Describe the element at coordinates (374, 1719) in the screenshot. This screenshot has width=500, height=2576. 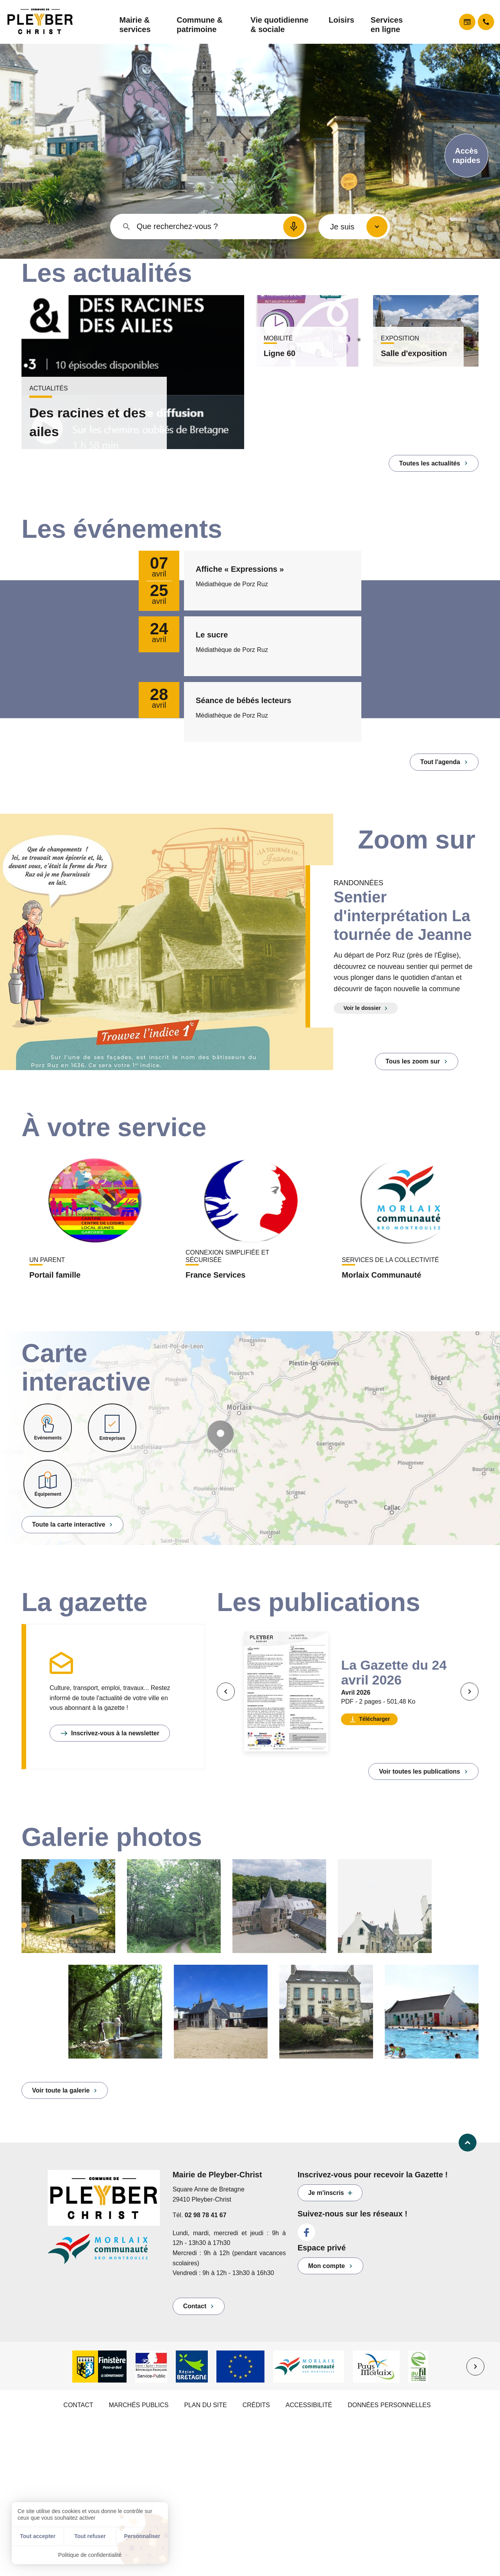
I see `Télécharger` at that location.